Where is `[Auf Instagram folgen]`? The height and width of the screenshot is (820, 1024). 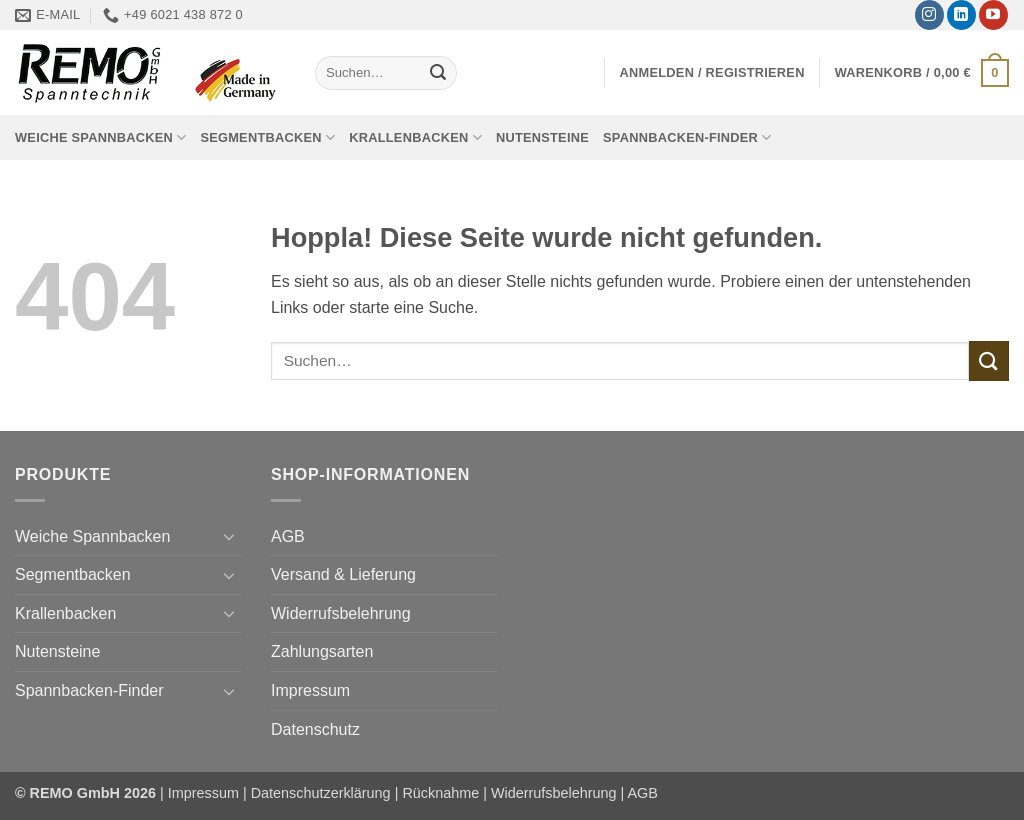 [Auf Instagram folgen] is located at coordinates (929, 15).